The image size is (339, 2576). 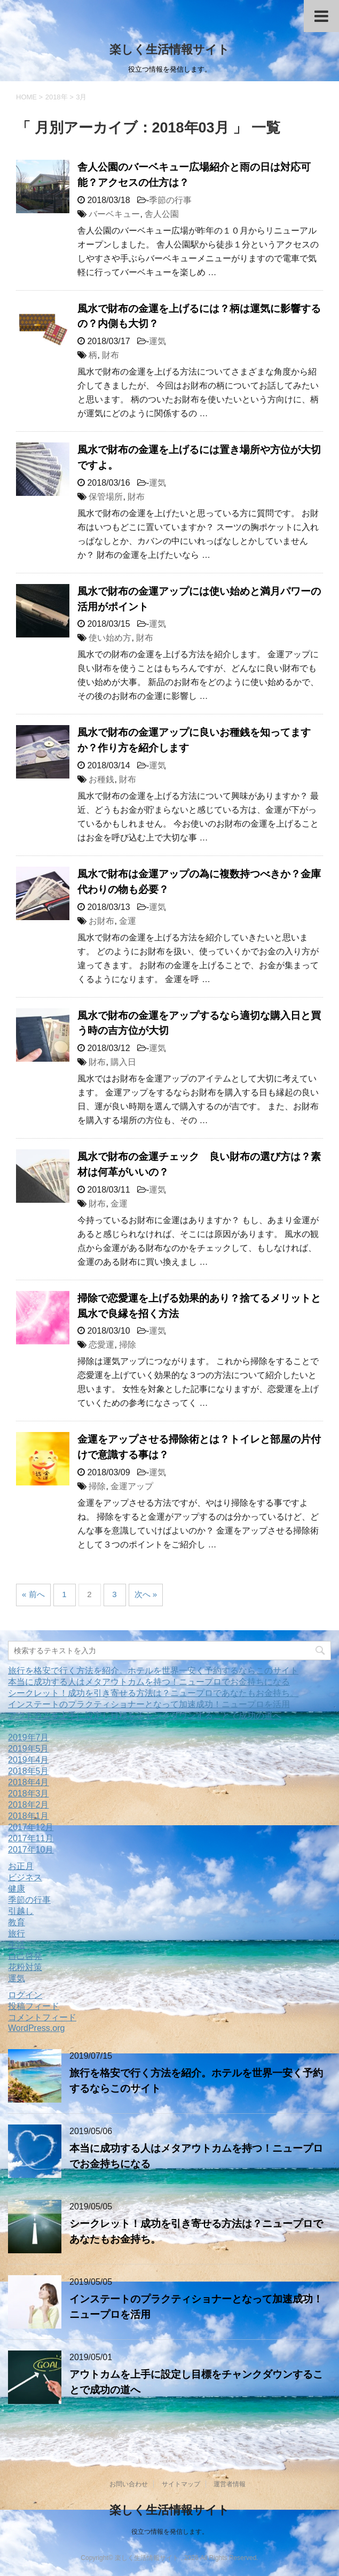 What do you see at coordinates (16, 1922) in the screenshot?
I see `教育` at bounding box center [16, 1922].